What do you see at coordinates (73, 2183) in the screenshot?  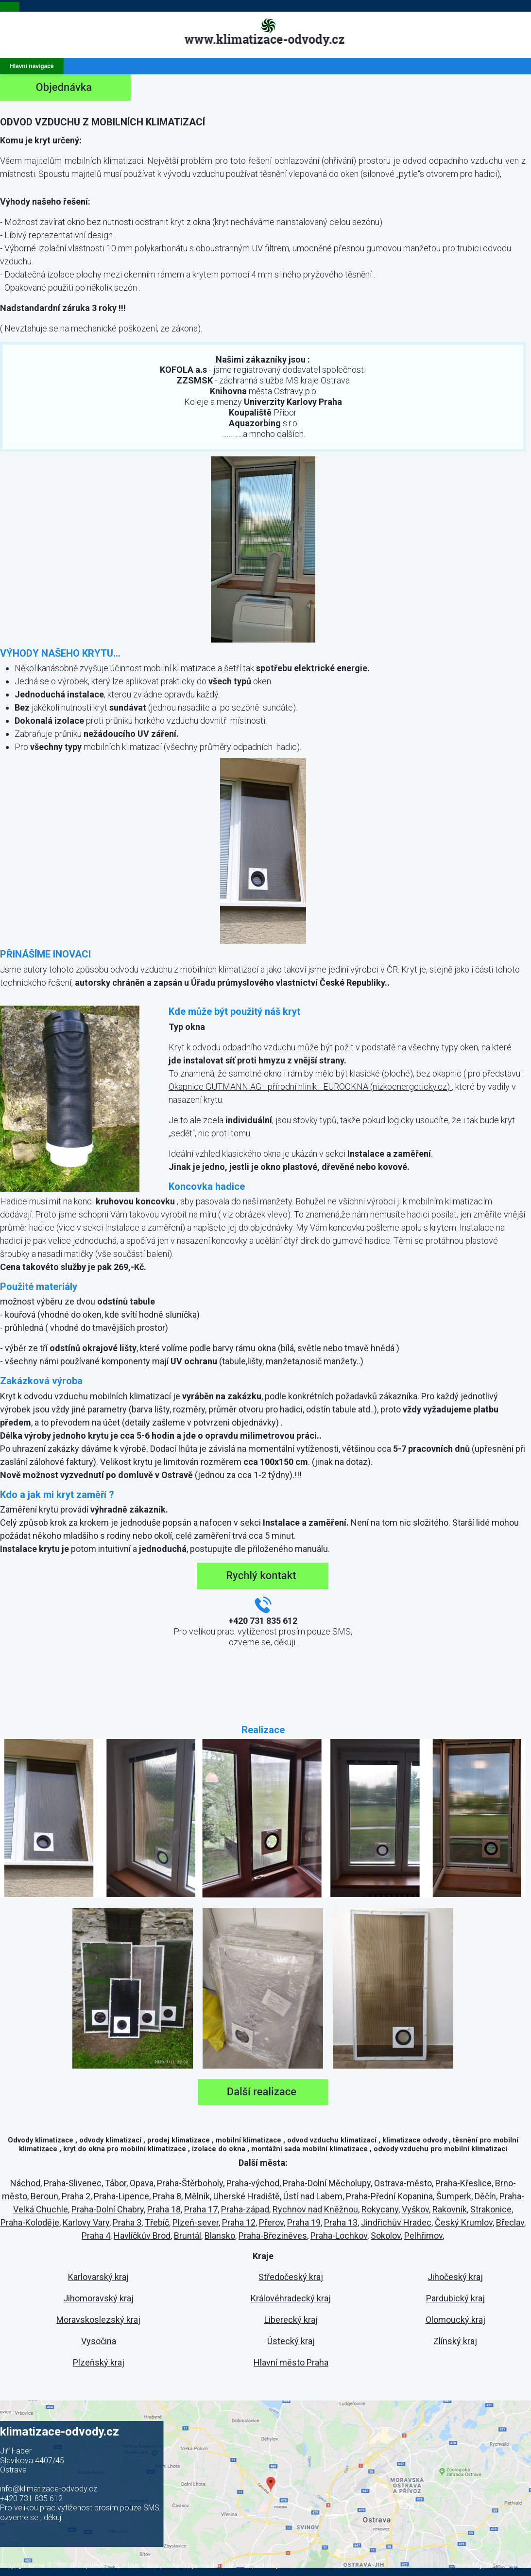 I see `Praha-Slivenec` at bounding box center [73, 2183].